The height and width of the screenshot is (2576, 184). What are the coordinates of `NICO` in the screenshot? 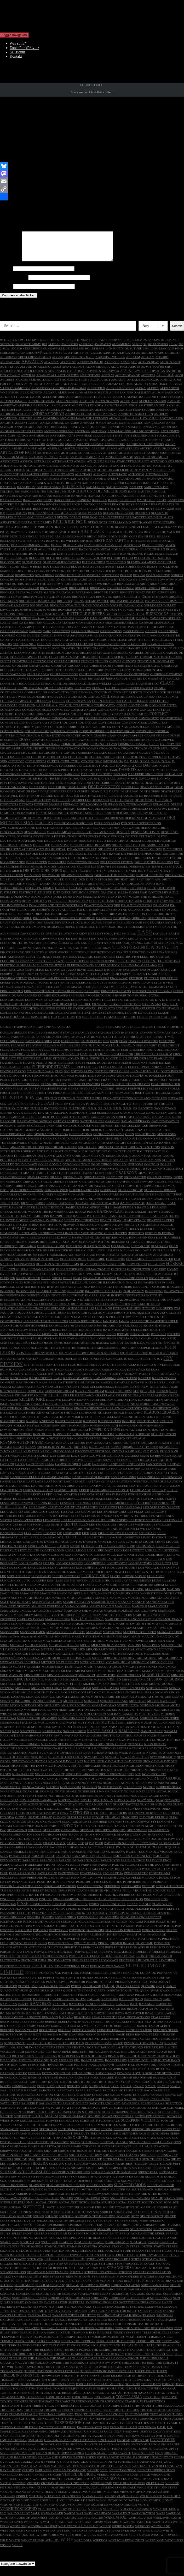 It's located at (49, 1771).